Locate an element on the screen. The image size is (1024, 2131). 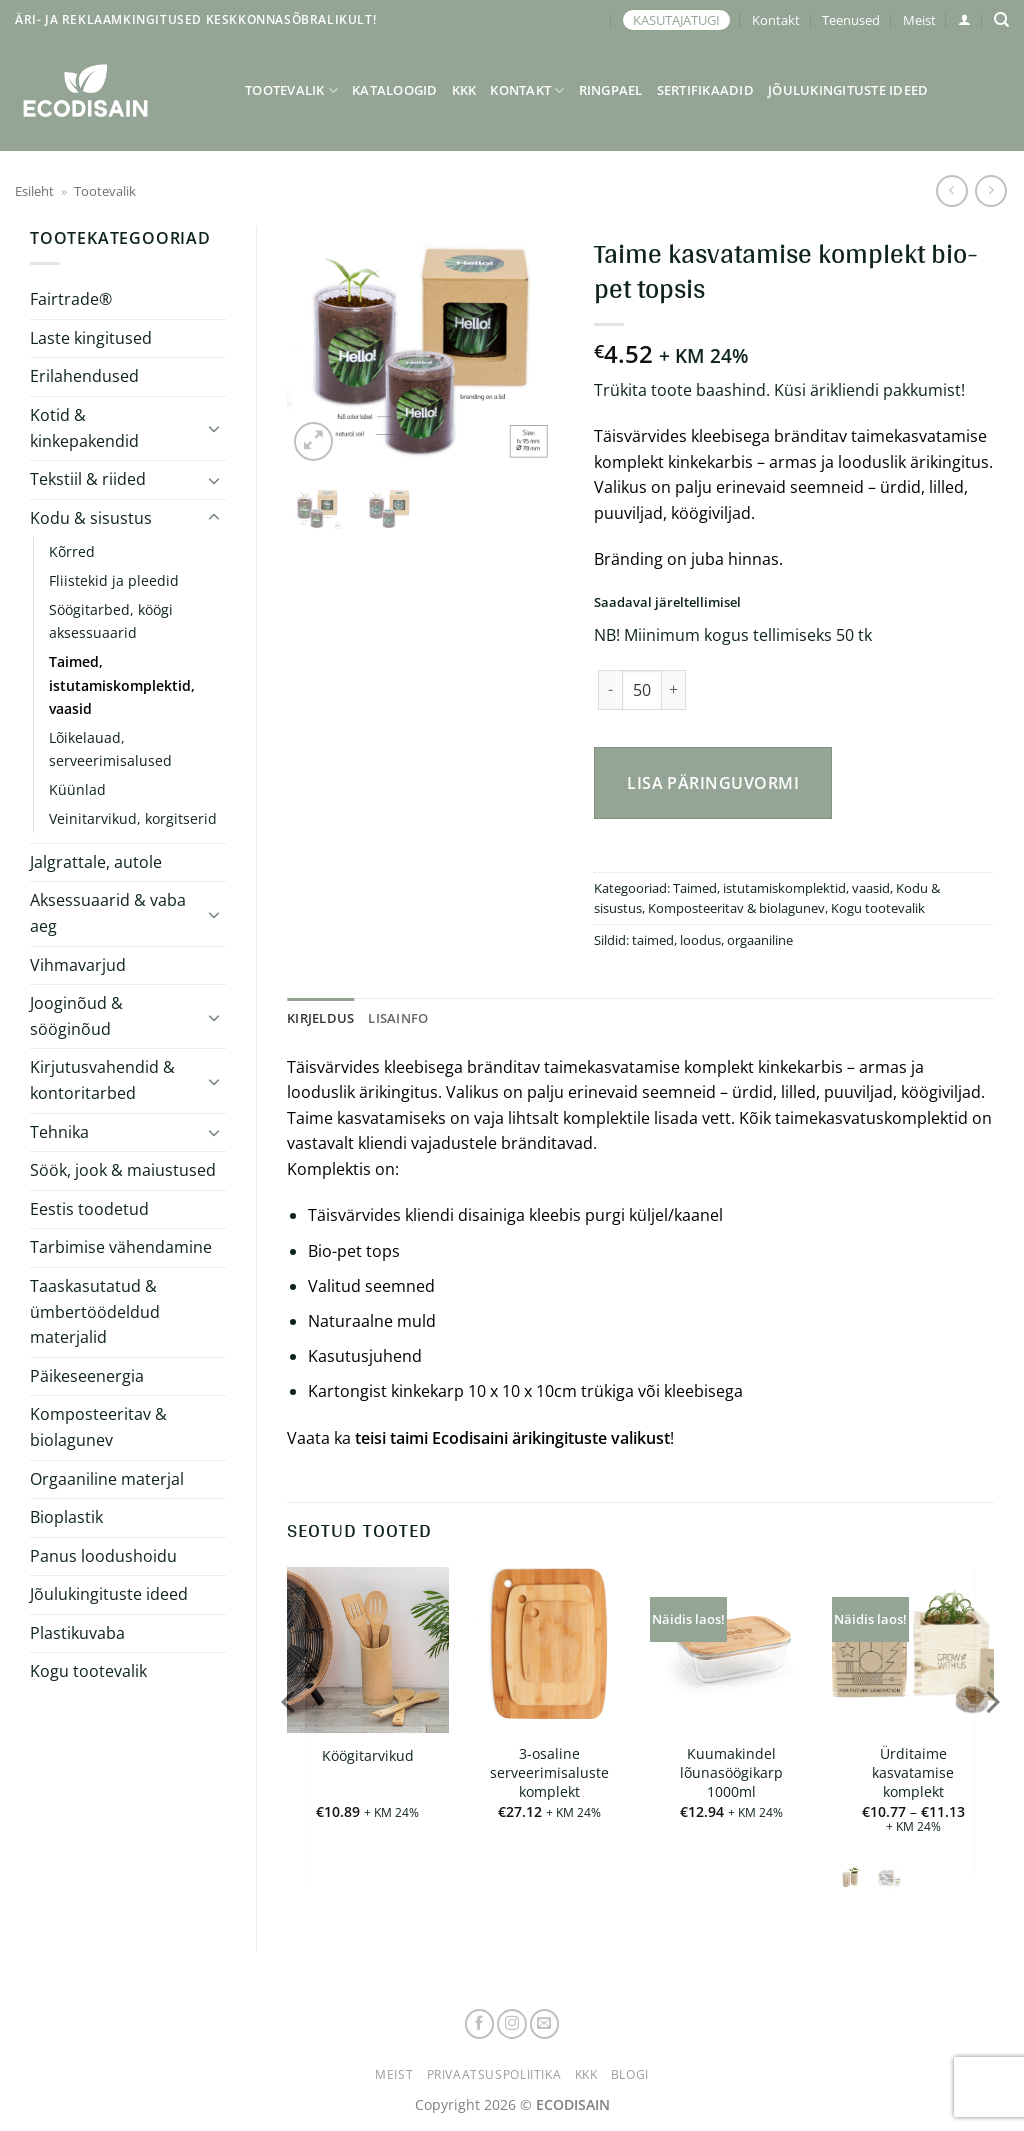
Kodu & sisustus is located at coordinates (91, 518).